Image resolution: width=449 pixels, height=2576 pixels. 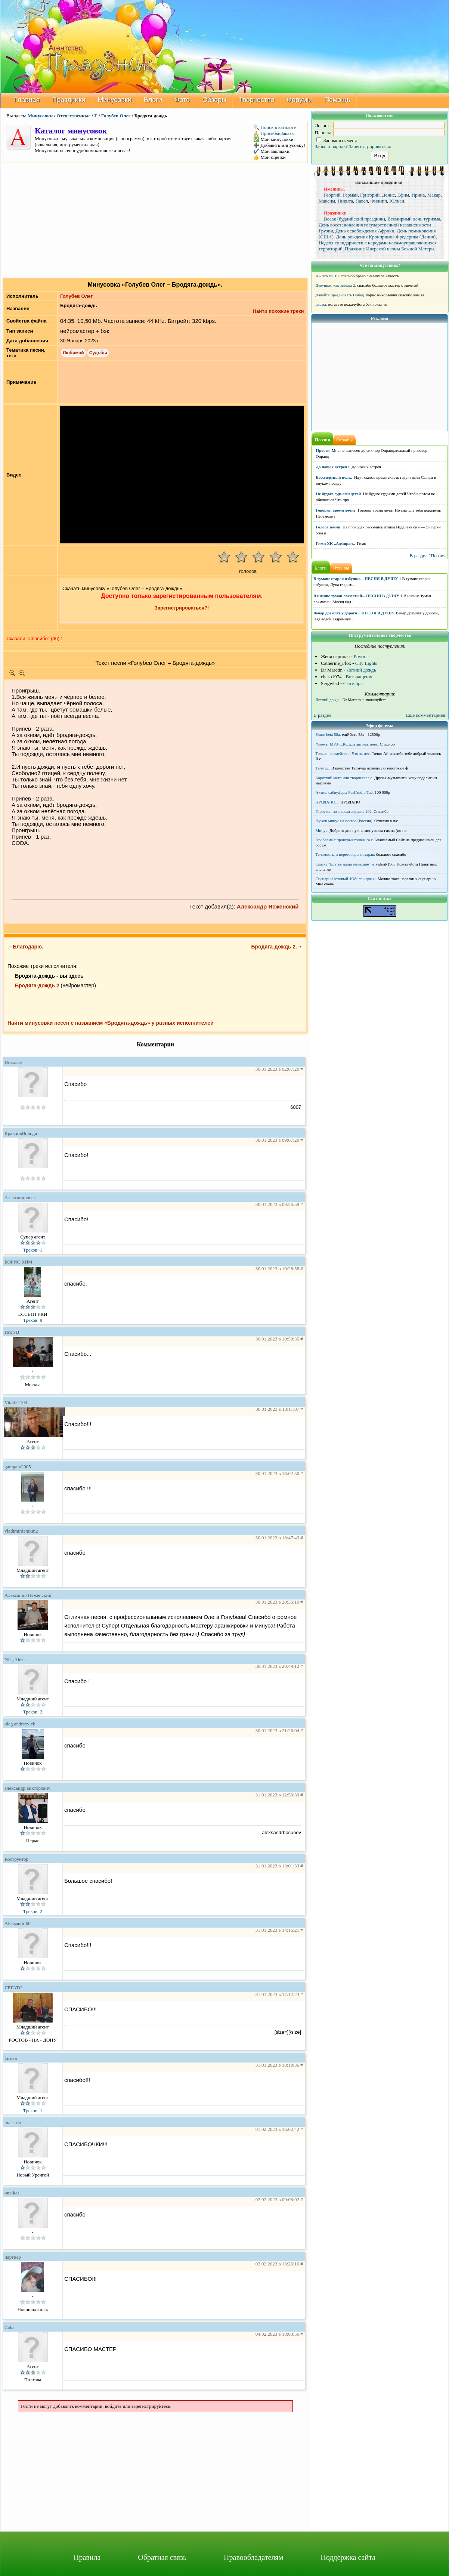 What do you see at coordinates (69, 100) in the screenshot?
I see `Праздники` at bounding box center [69, 100].